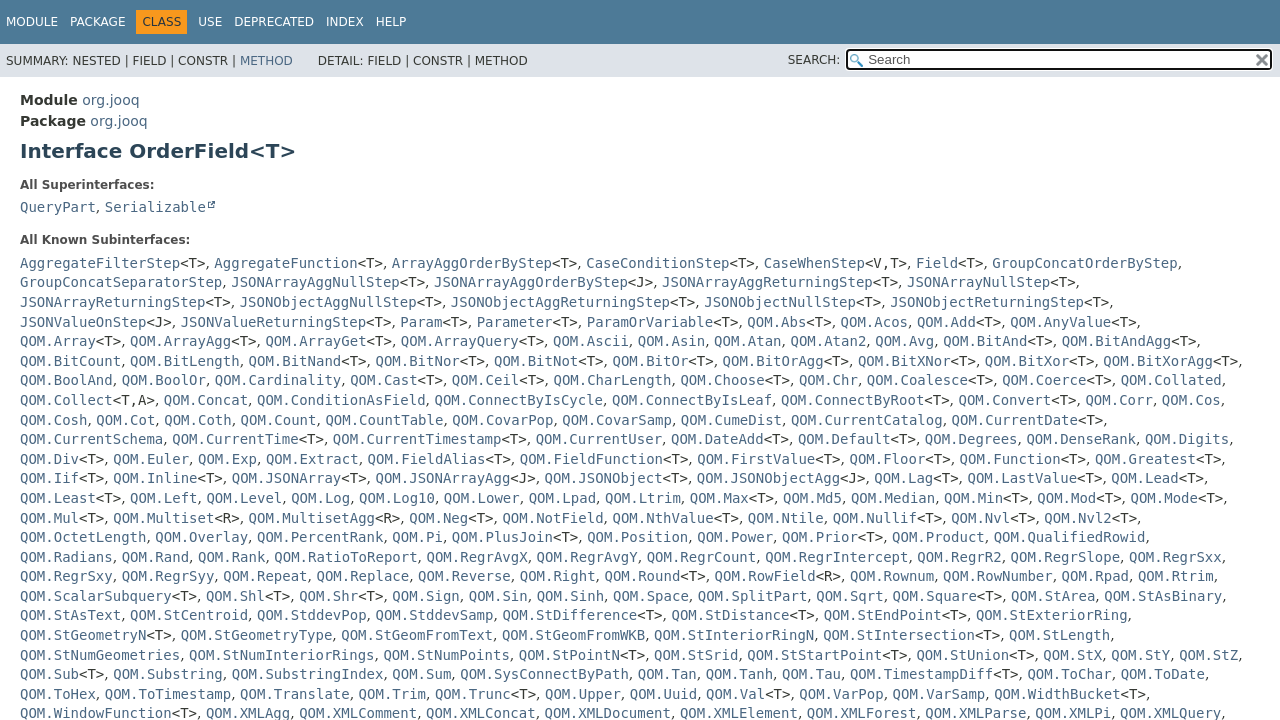 The width and height of the screenshot is (1280, 720). I want to click on QOM.BitAndAgg, so click(1117, 341).